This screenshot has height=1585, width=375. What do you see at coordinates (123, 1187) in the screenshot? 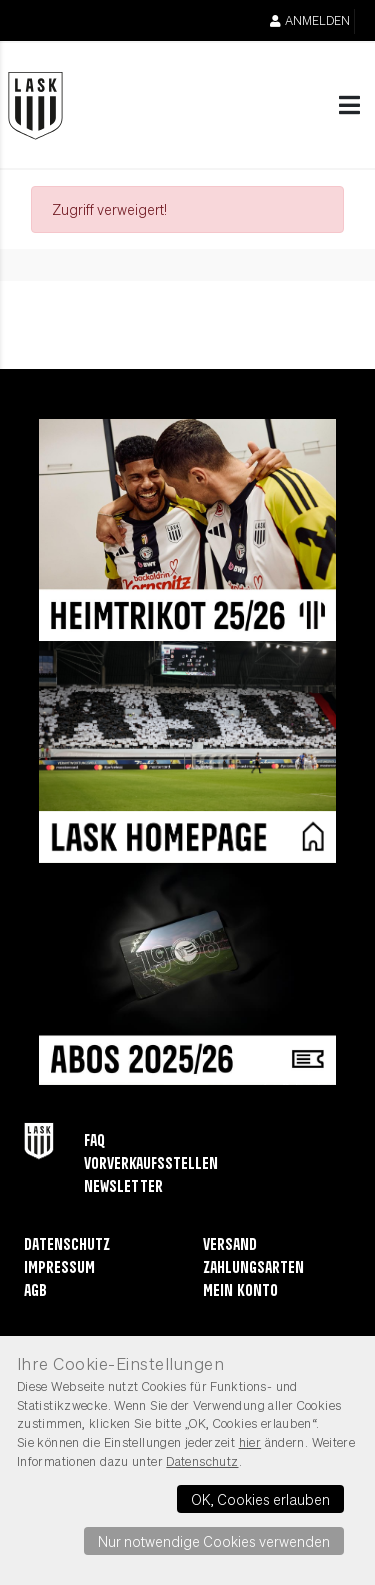
I see `Newsletter` at bounding box center [123, 1187].